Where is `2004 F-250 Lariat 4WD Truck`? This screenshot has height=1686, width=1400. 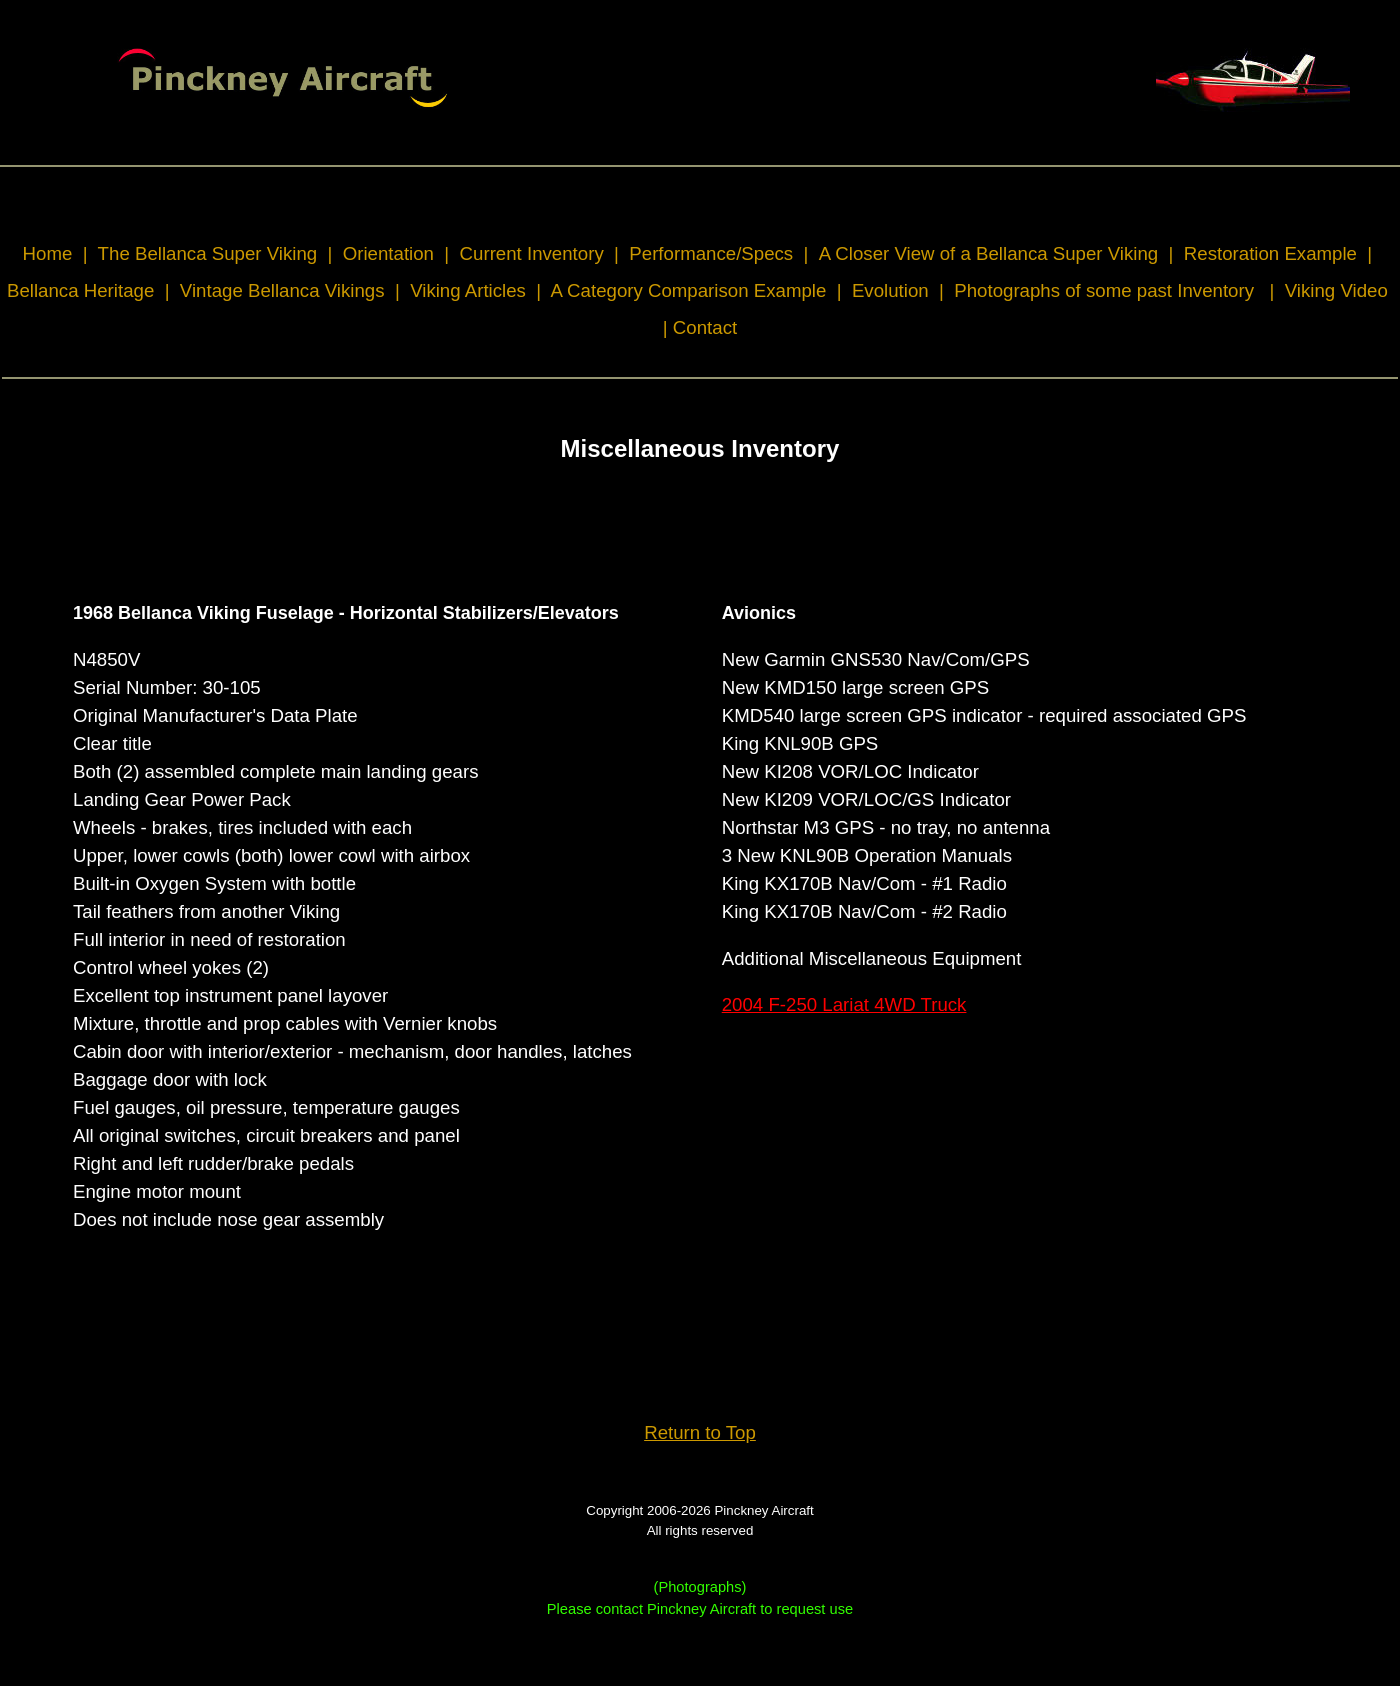 2004 F-250 Lariat 4WD Truck is located at coordinates (844, 1004).